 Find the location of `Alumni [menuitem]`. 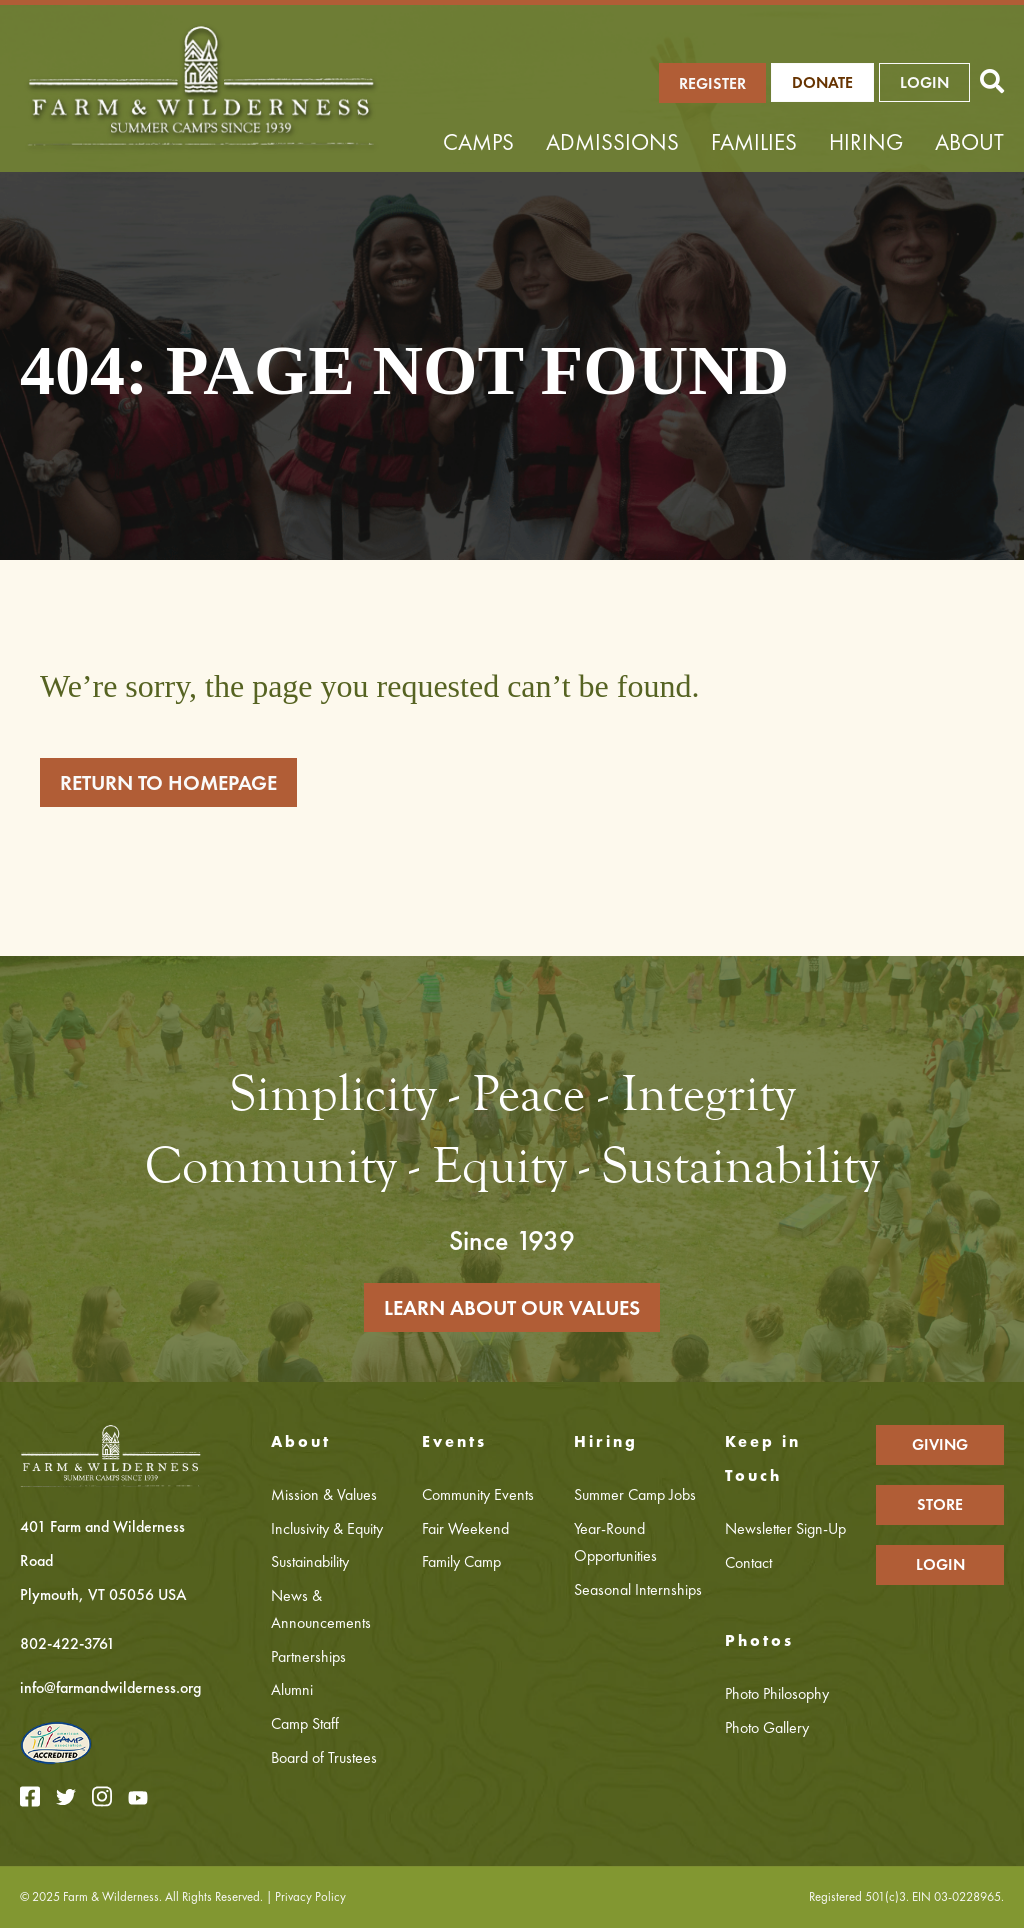

Alumni [menuitem] is located at coordinates (292, 1689).